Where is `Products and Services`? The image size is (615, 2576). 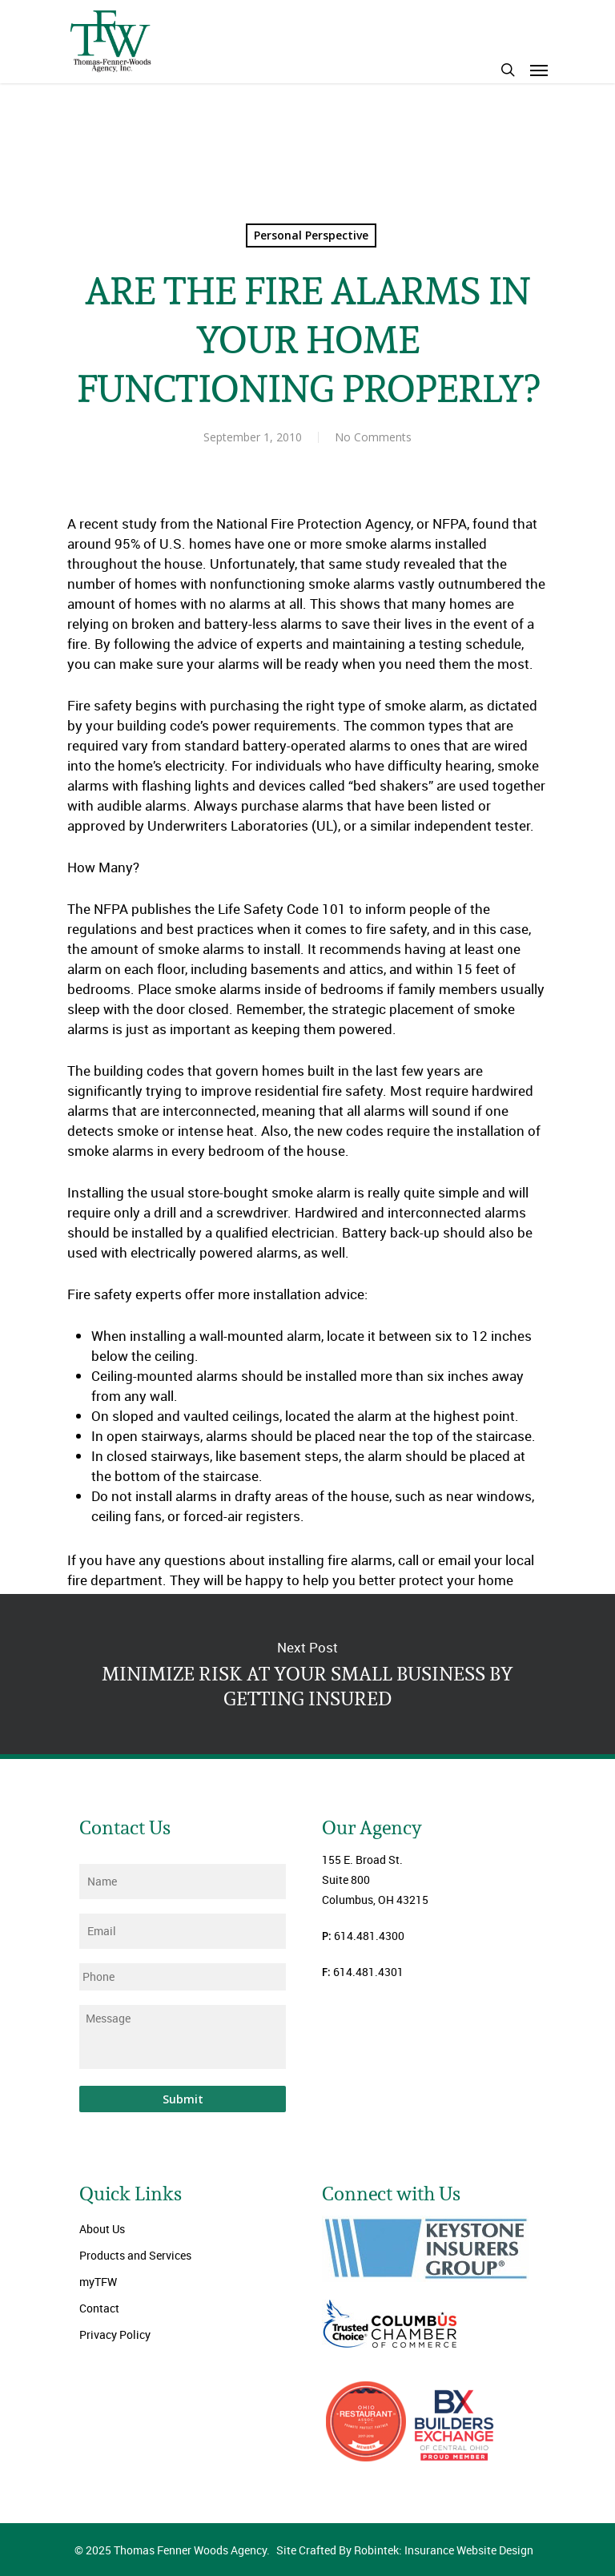
Products and Services is located at coordinates (135, 2255).